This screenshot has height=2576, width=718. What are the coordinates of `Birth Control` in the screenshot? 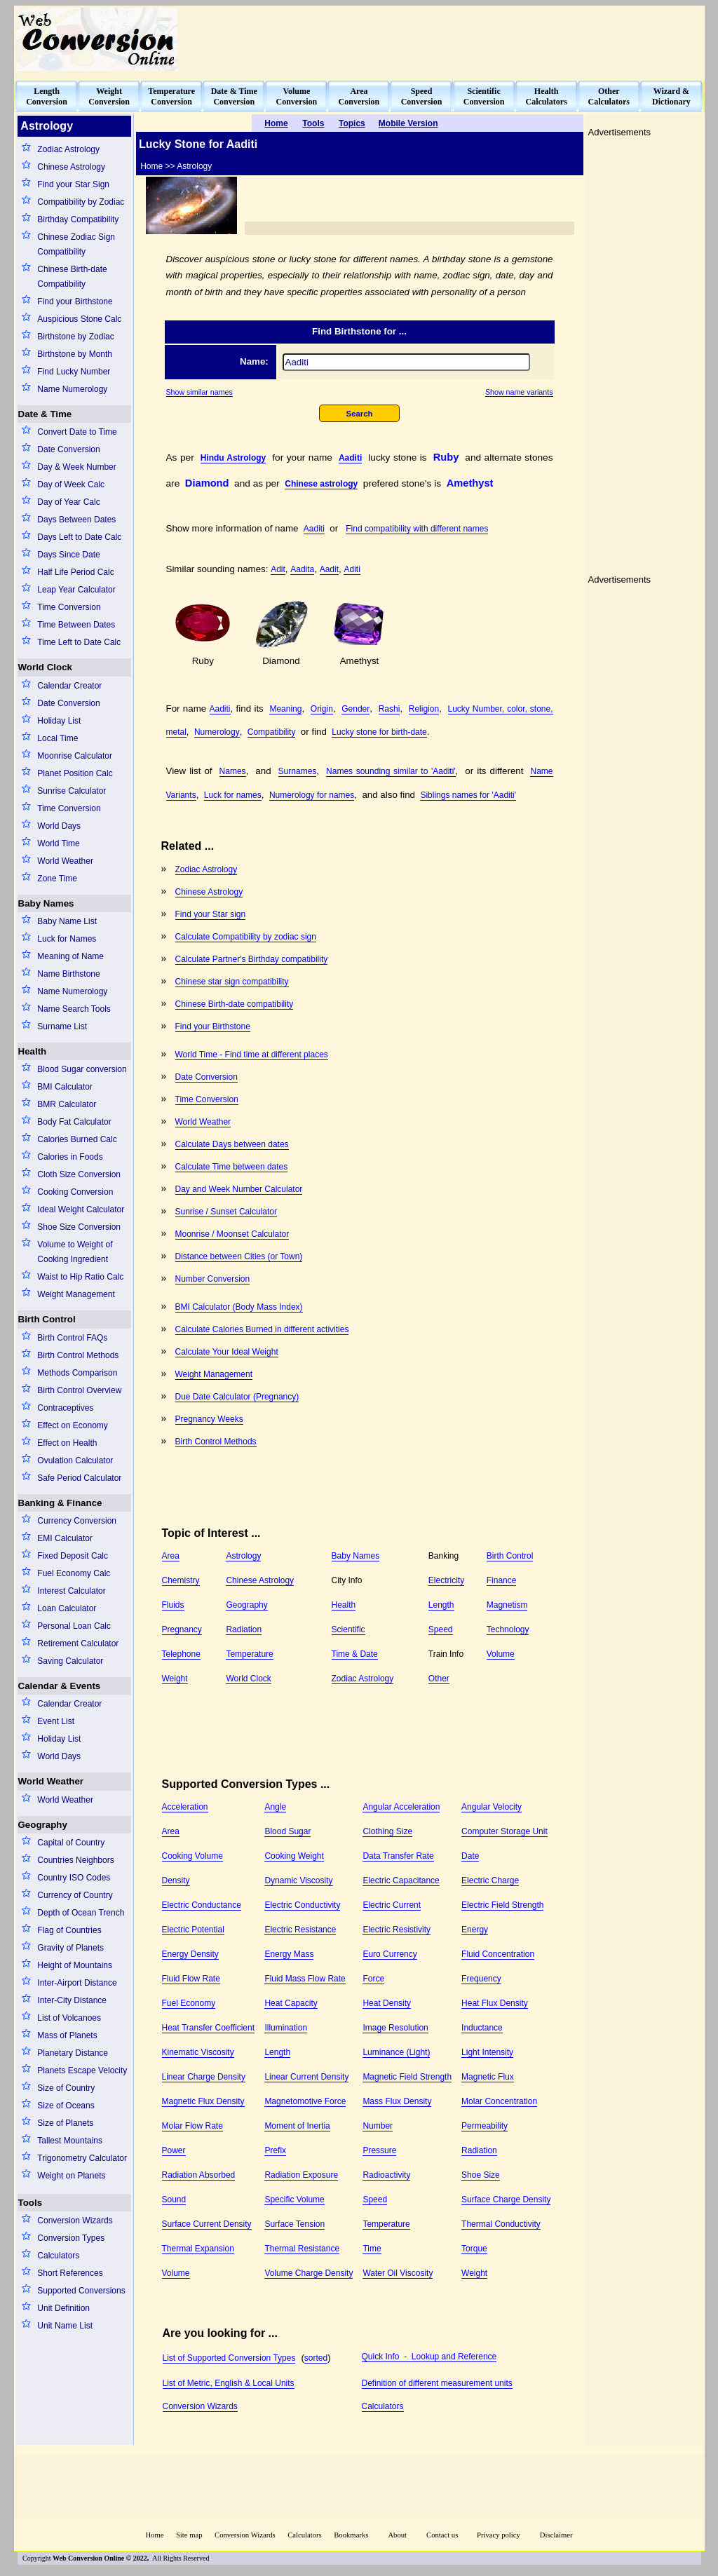 It's located at (47, 1319).